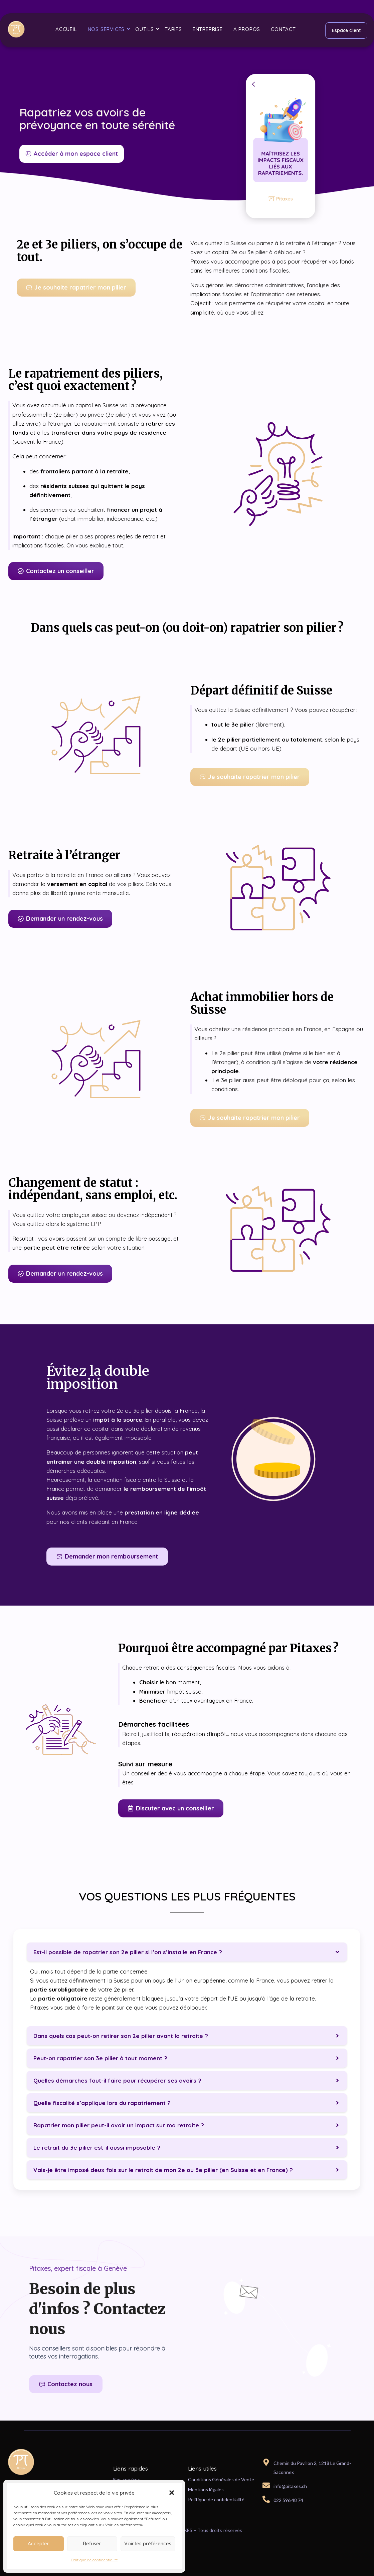  Describe the element at coordinates (100, 2058) in the screenshot. I see `Peut-on rapatrier son 3e pilier à tout moment ?` at that location.